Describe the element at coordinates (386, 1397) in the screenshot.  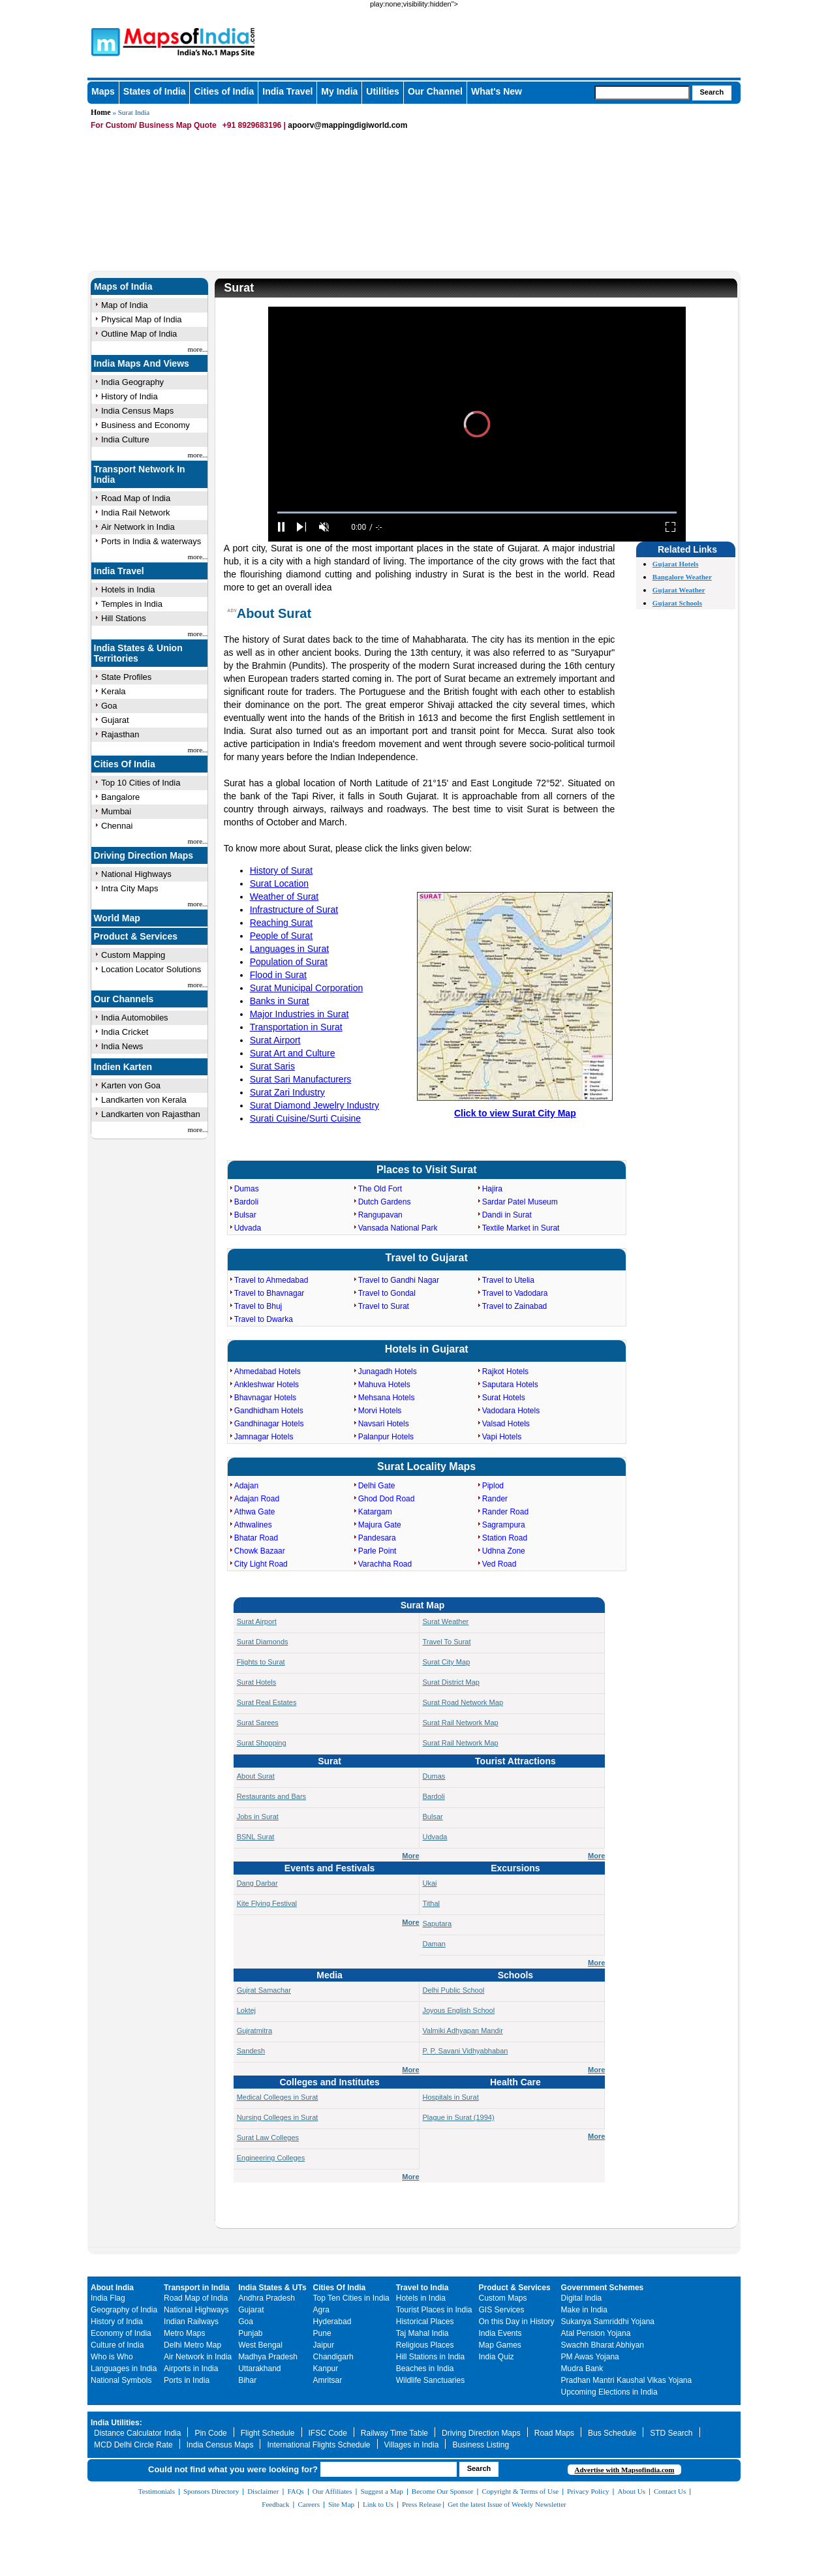
I see `Mehsana Hotels` at that location.